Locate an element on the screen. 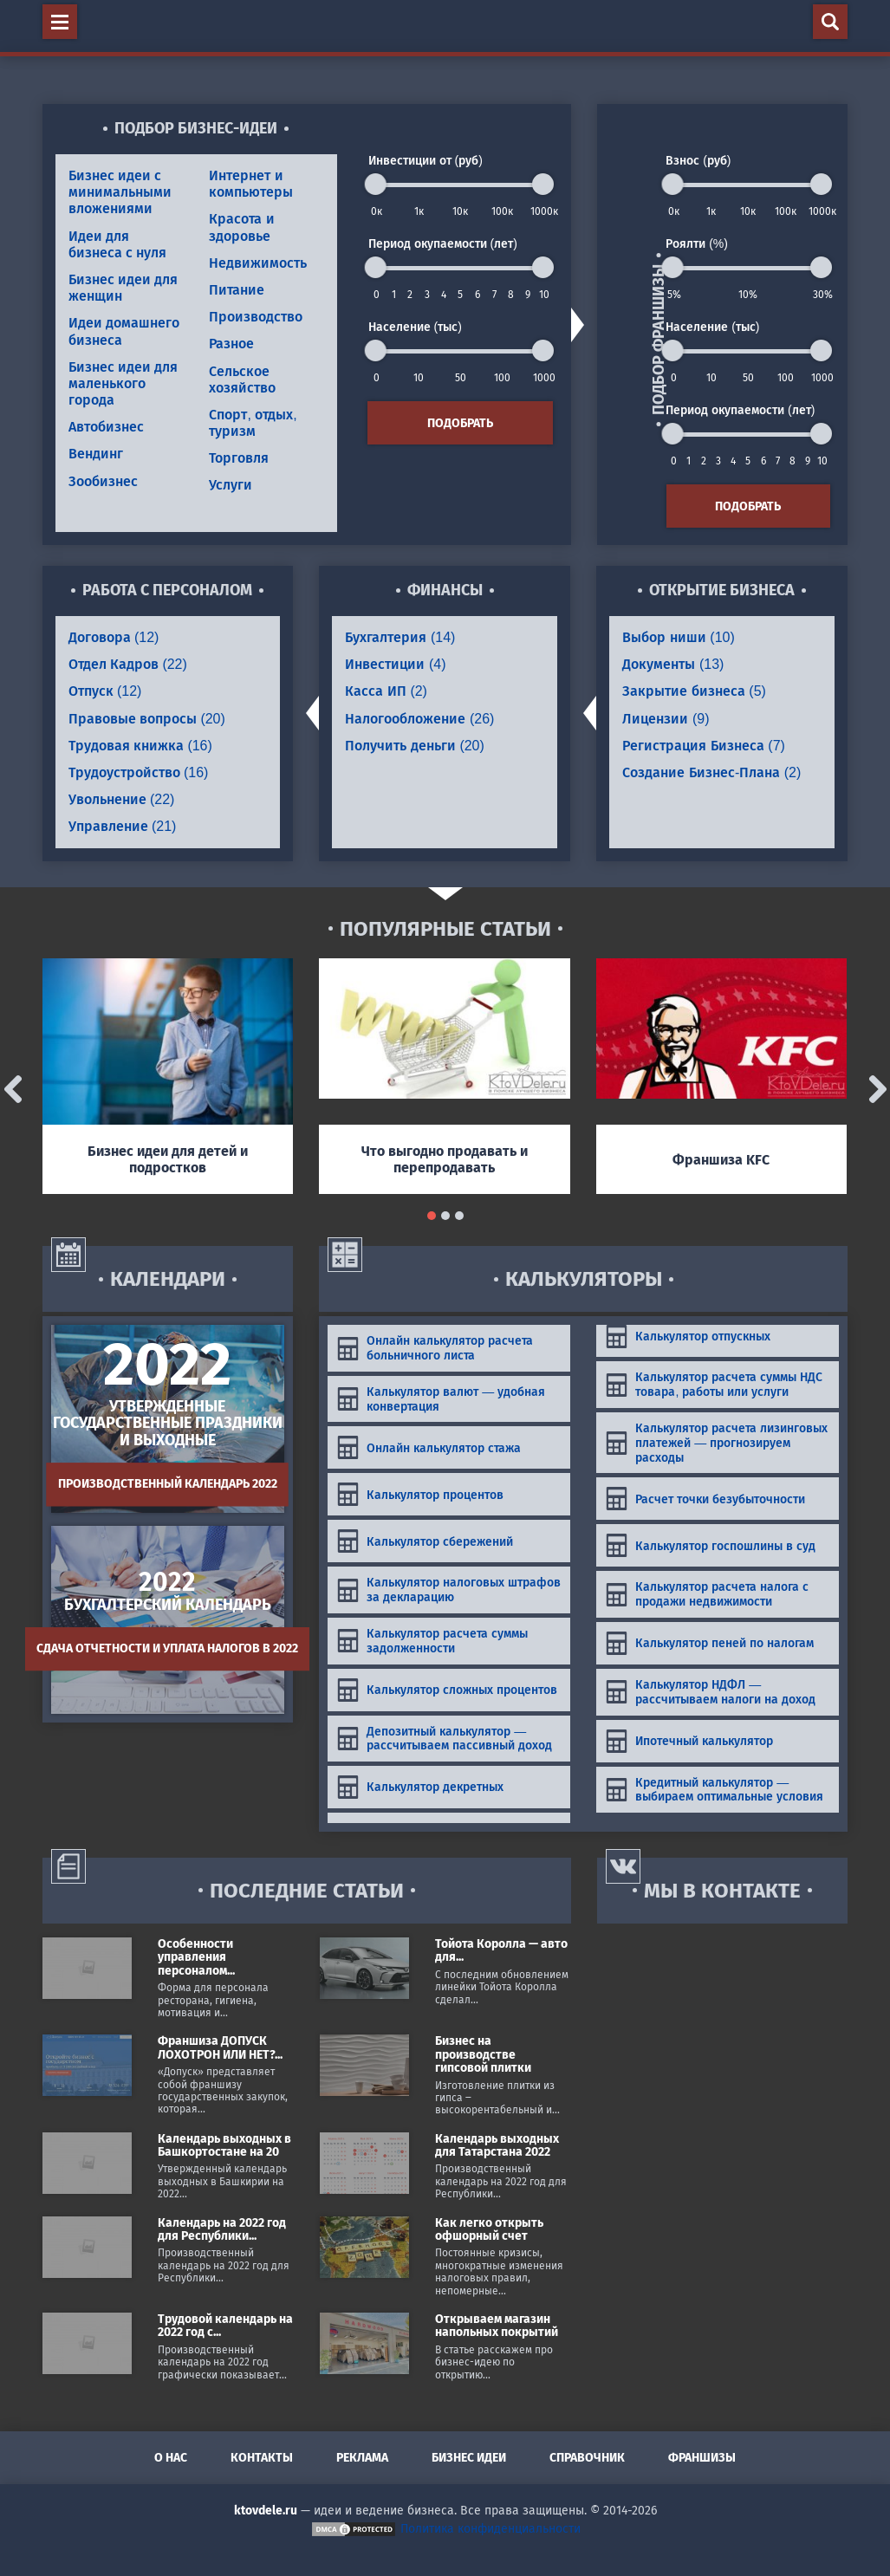 The width and height of the screenshot is (890, 2576). Онлайн калькулятор расчета больничного листа is located at coordinates (434, 1347).